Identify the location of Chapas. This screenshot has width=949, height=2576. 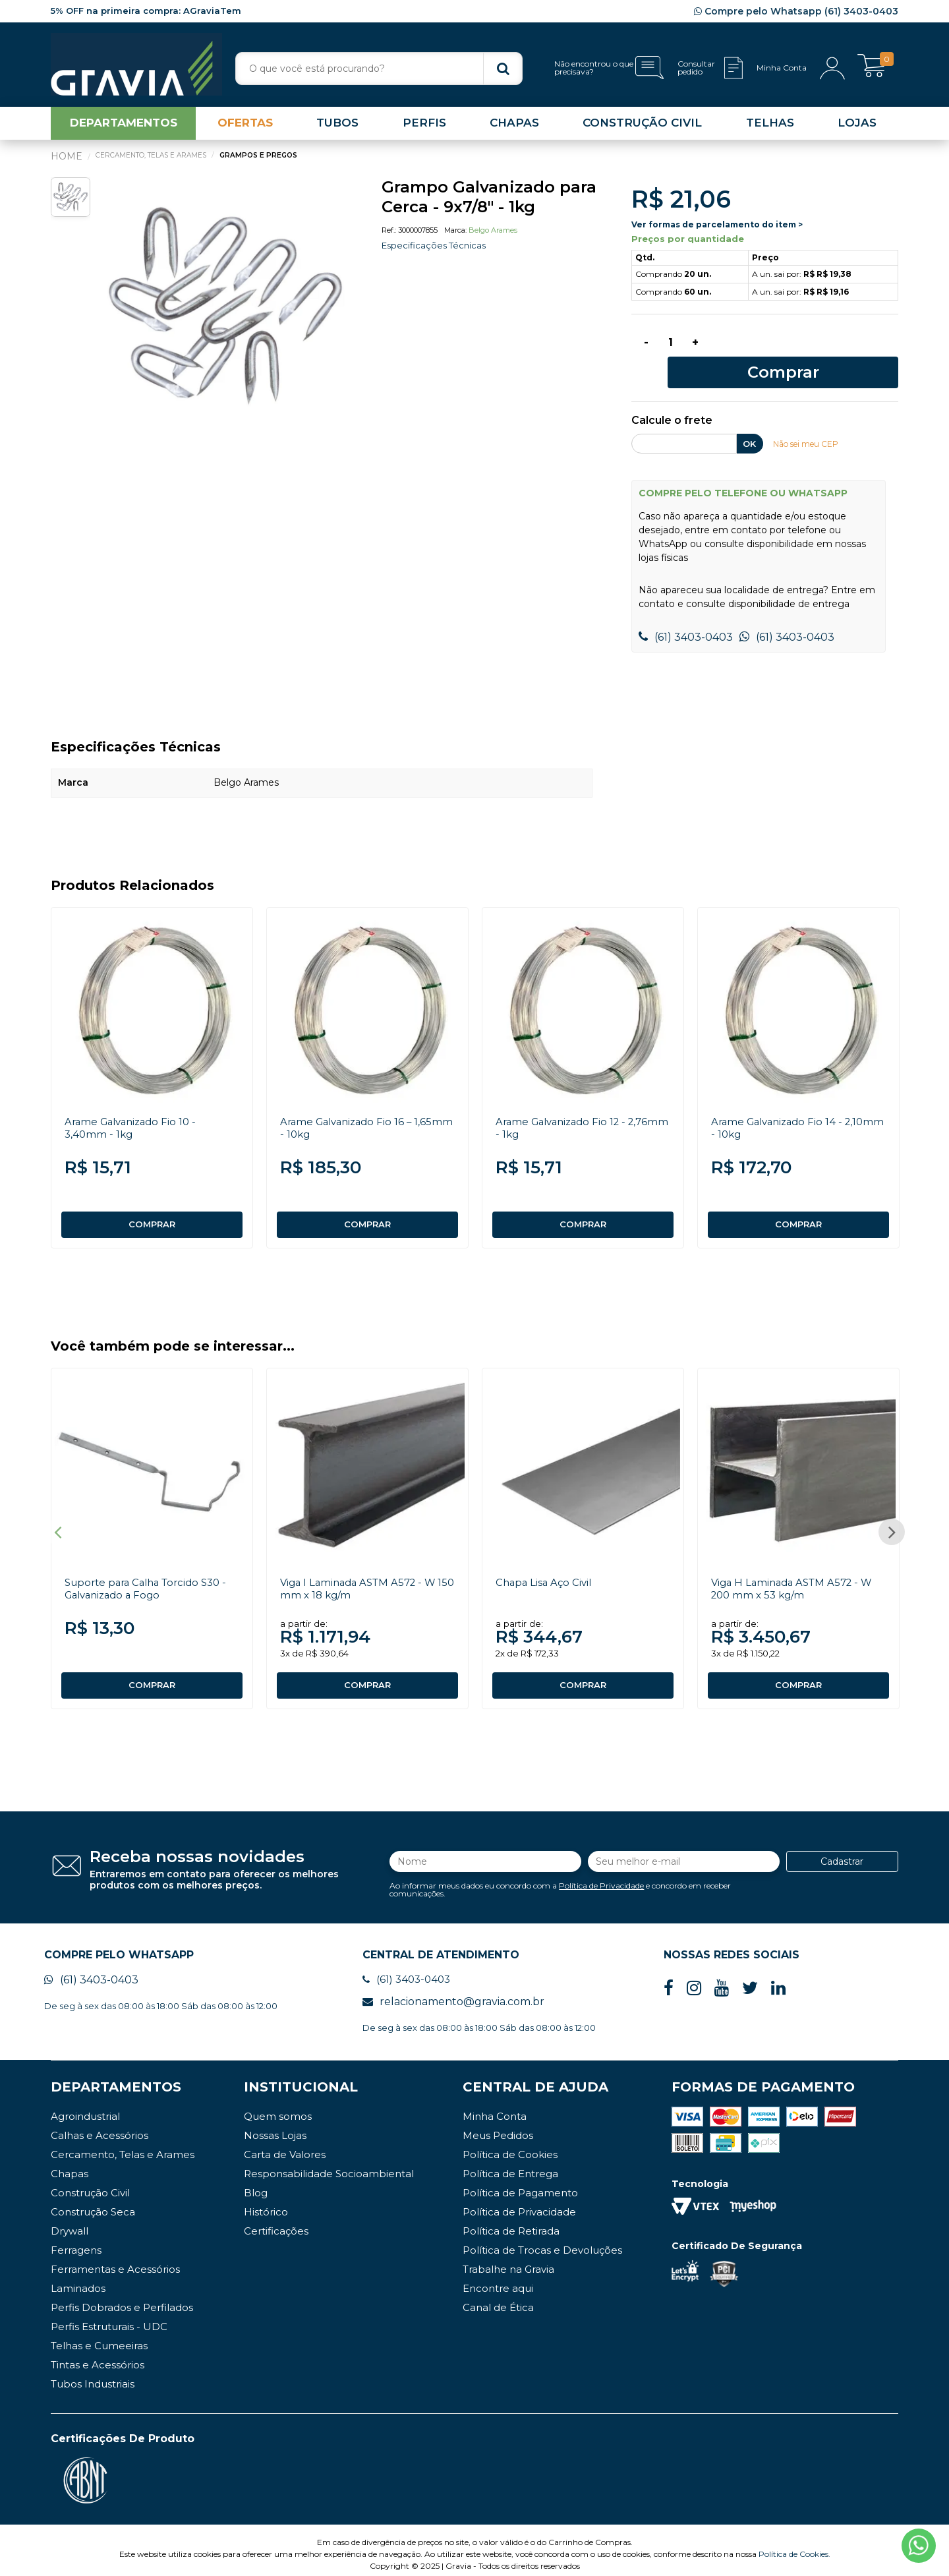
(69, 2165).